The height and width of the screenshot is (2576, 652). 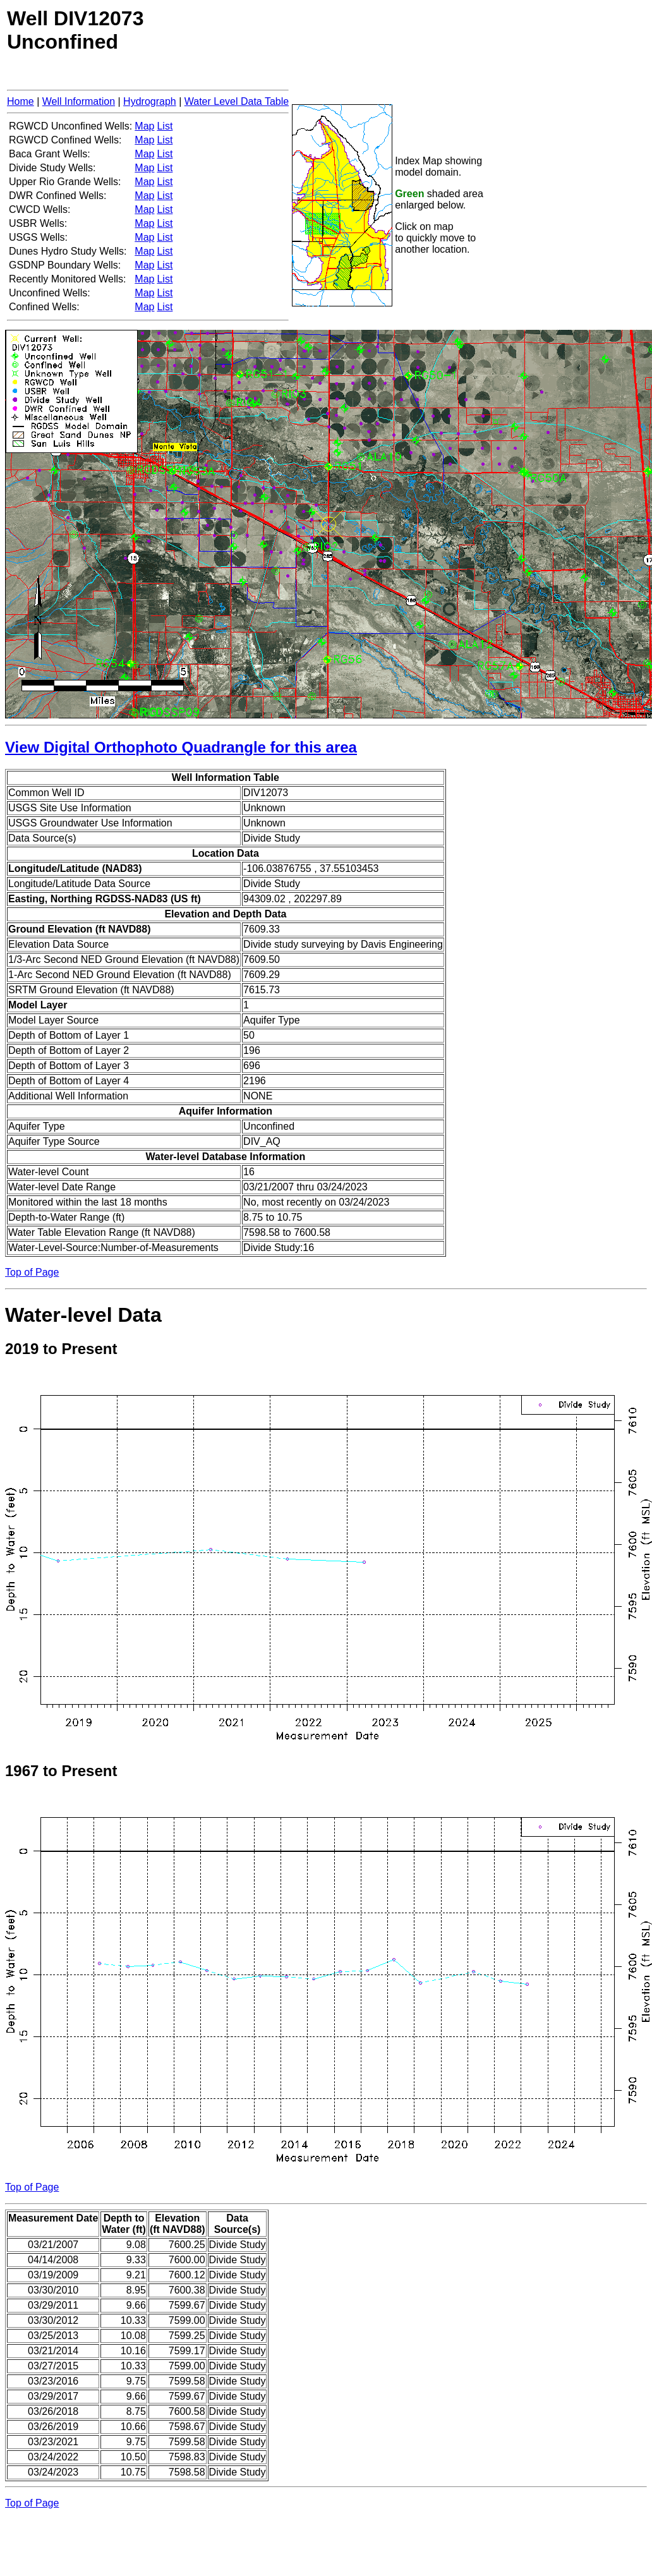 I want to click on Water Level Data Table, so click(x=236, y=101).